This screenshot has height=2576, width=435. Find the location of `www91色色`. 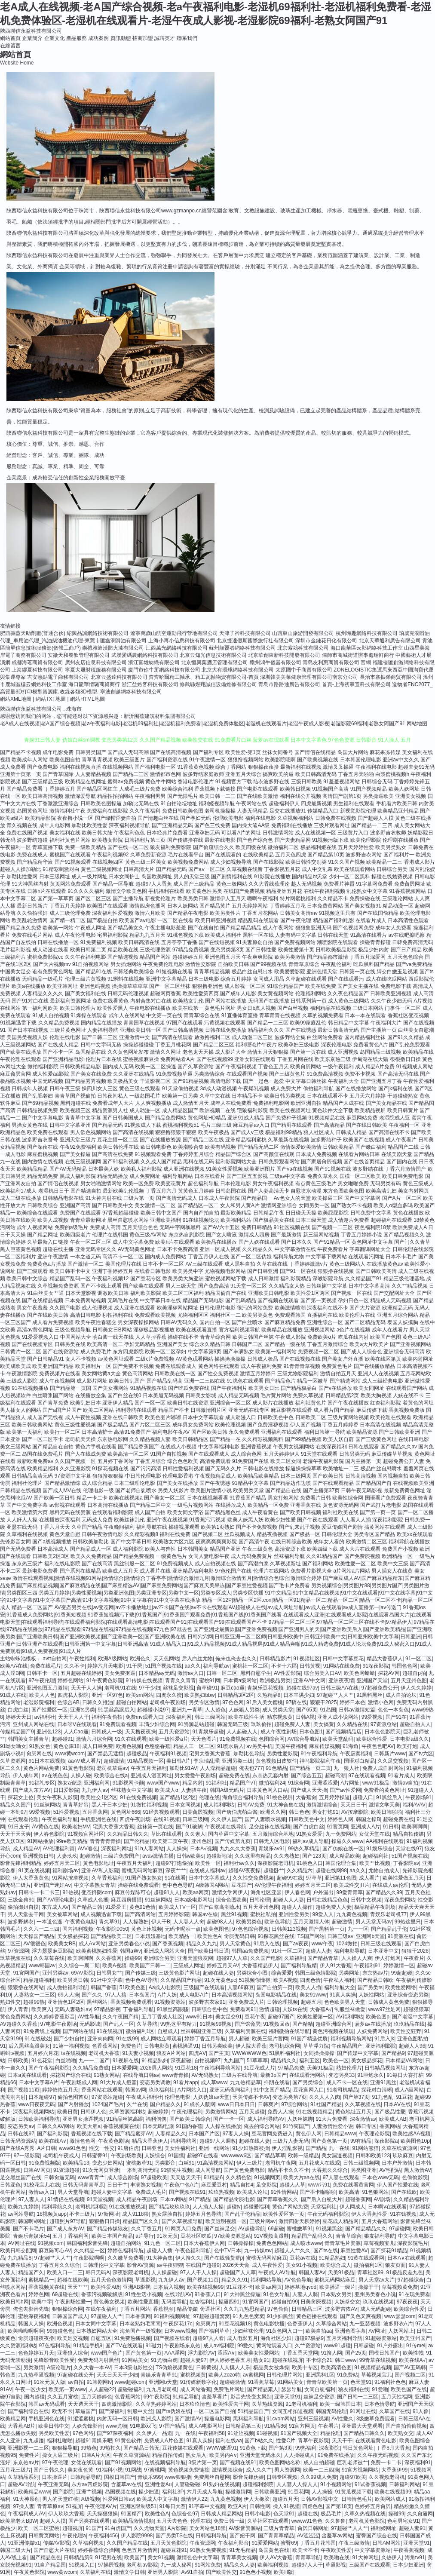

www91色色 is located at coordinates (72, 2148).